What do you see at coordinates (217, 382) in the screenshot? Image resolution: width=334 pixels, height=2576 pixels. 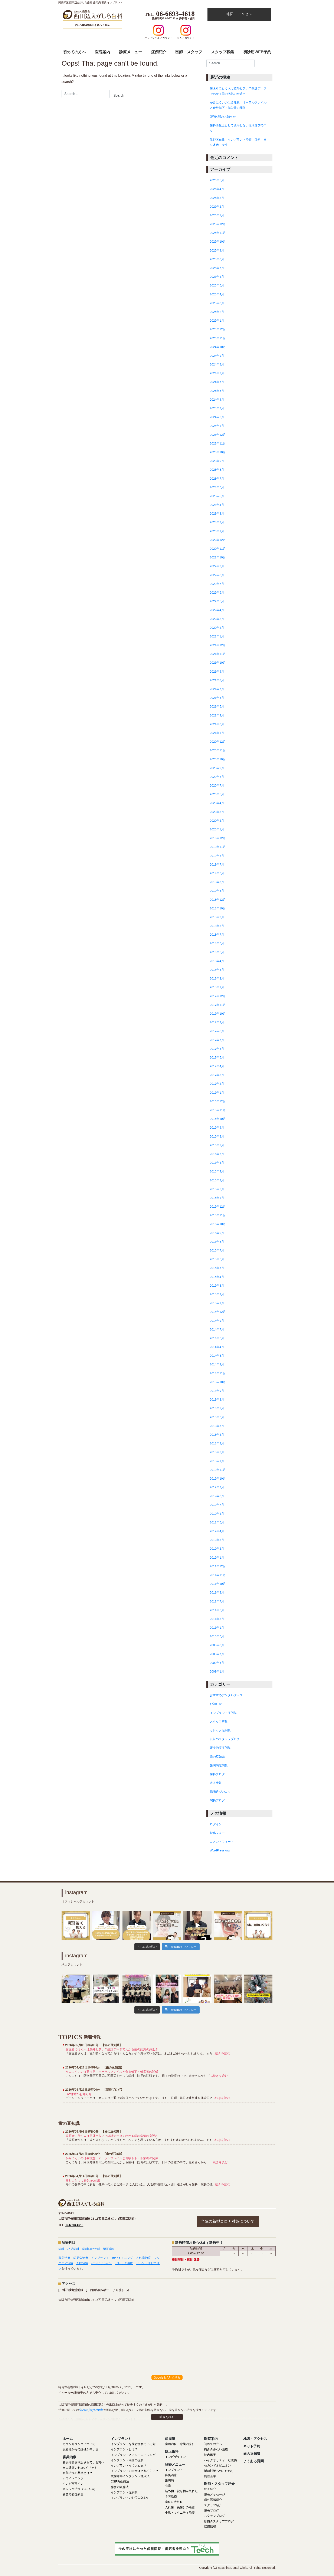 I see `2024年6月` at bounding box center [217, 382].